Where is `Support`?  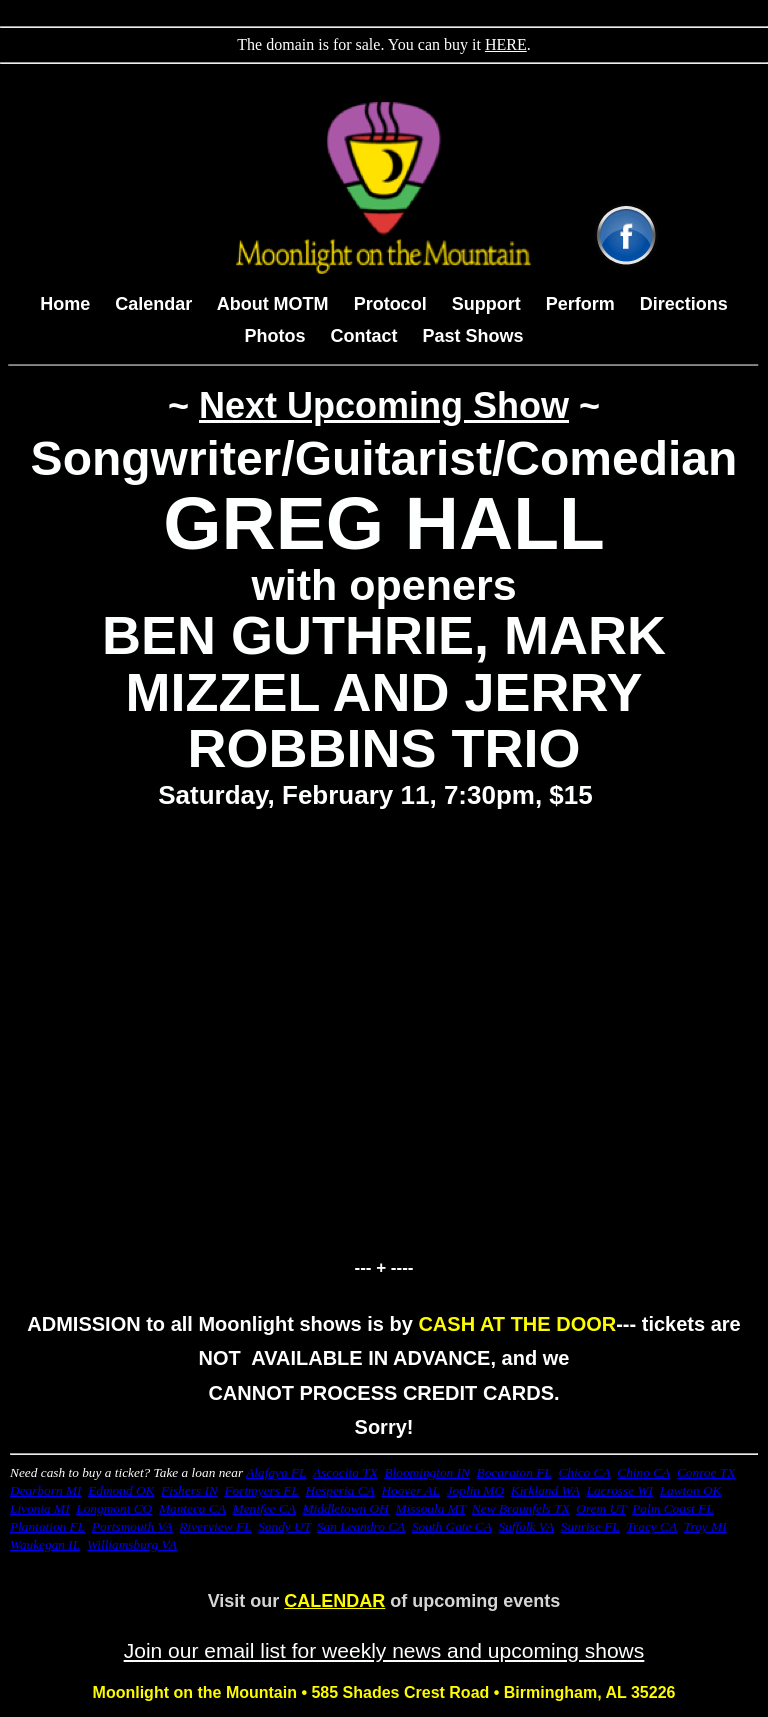
Support is located at coordinates (486, 304).